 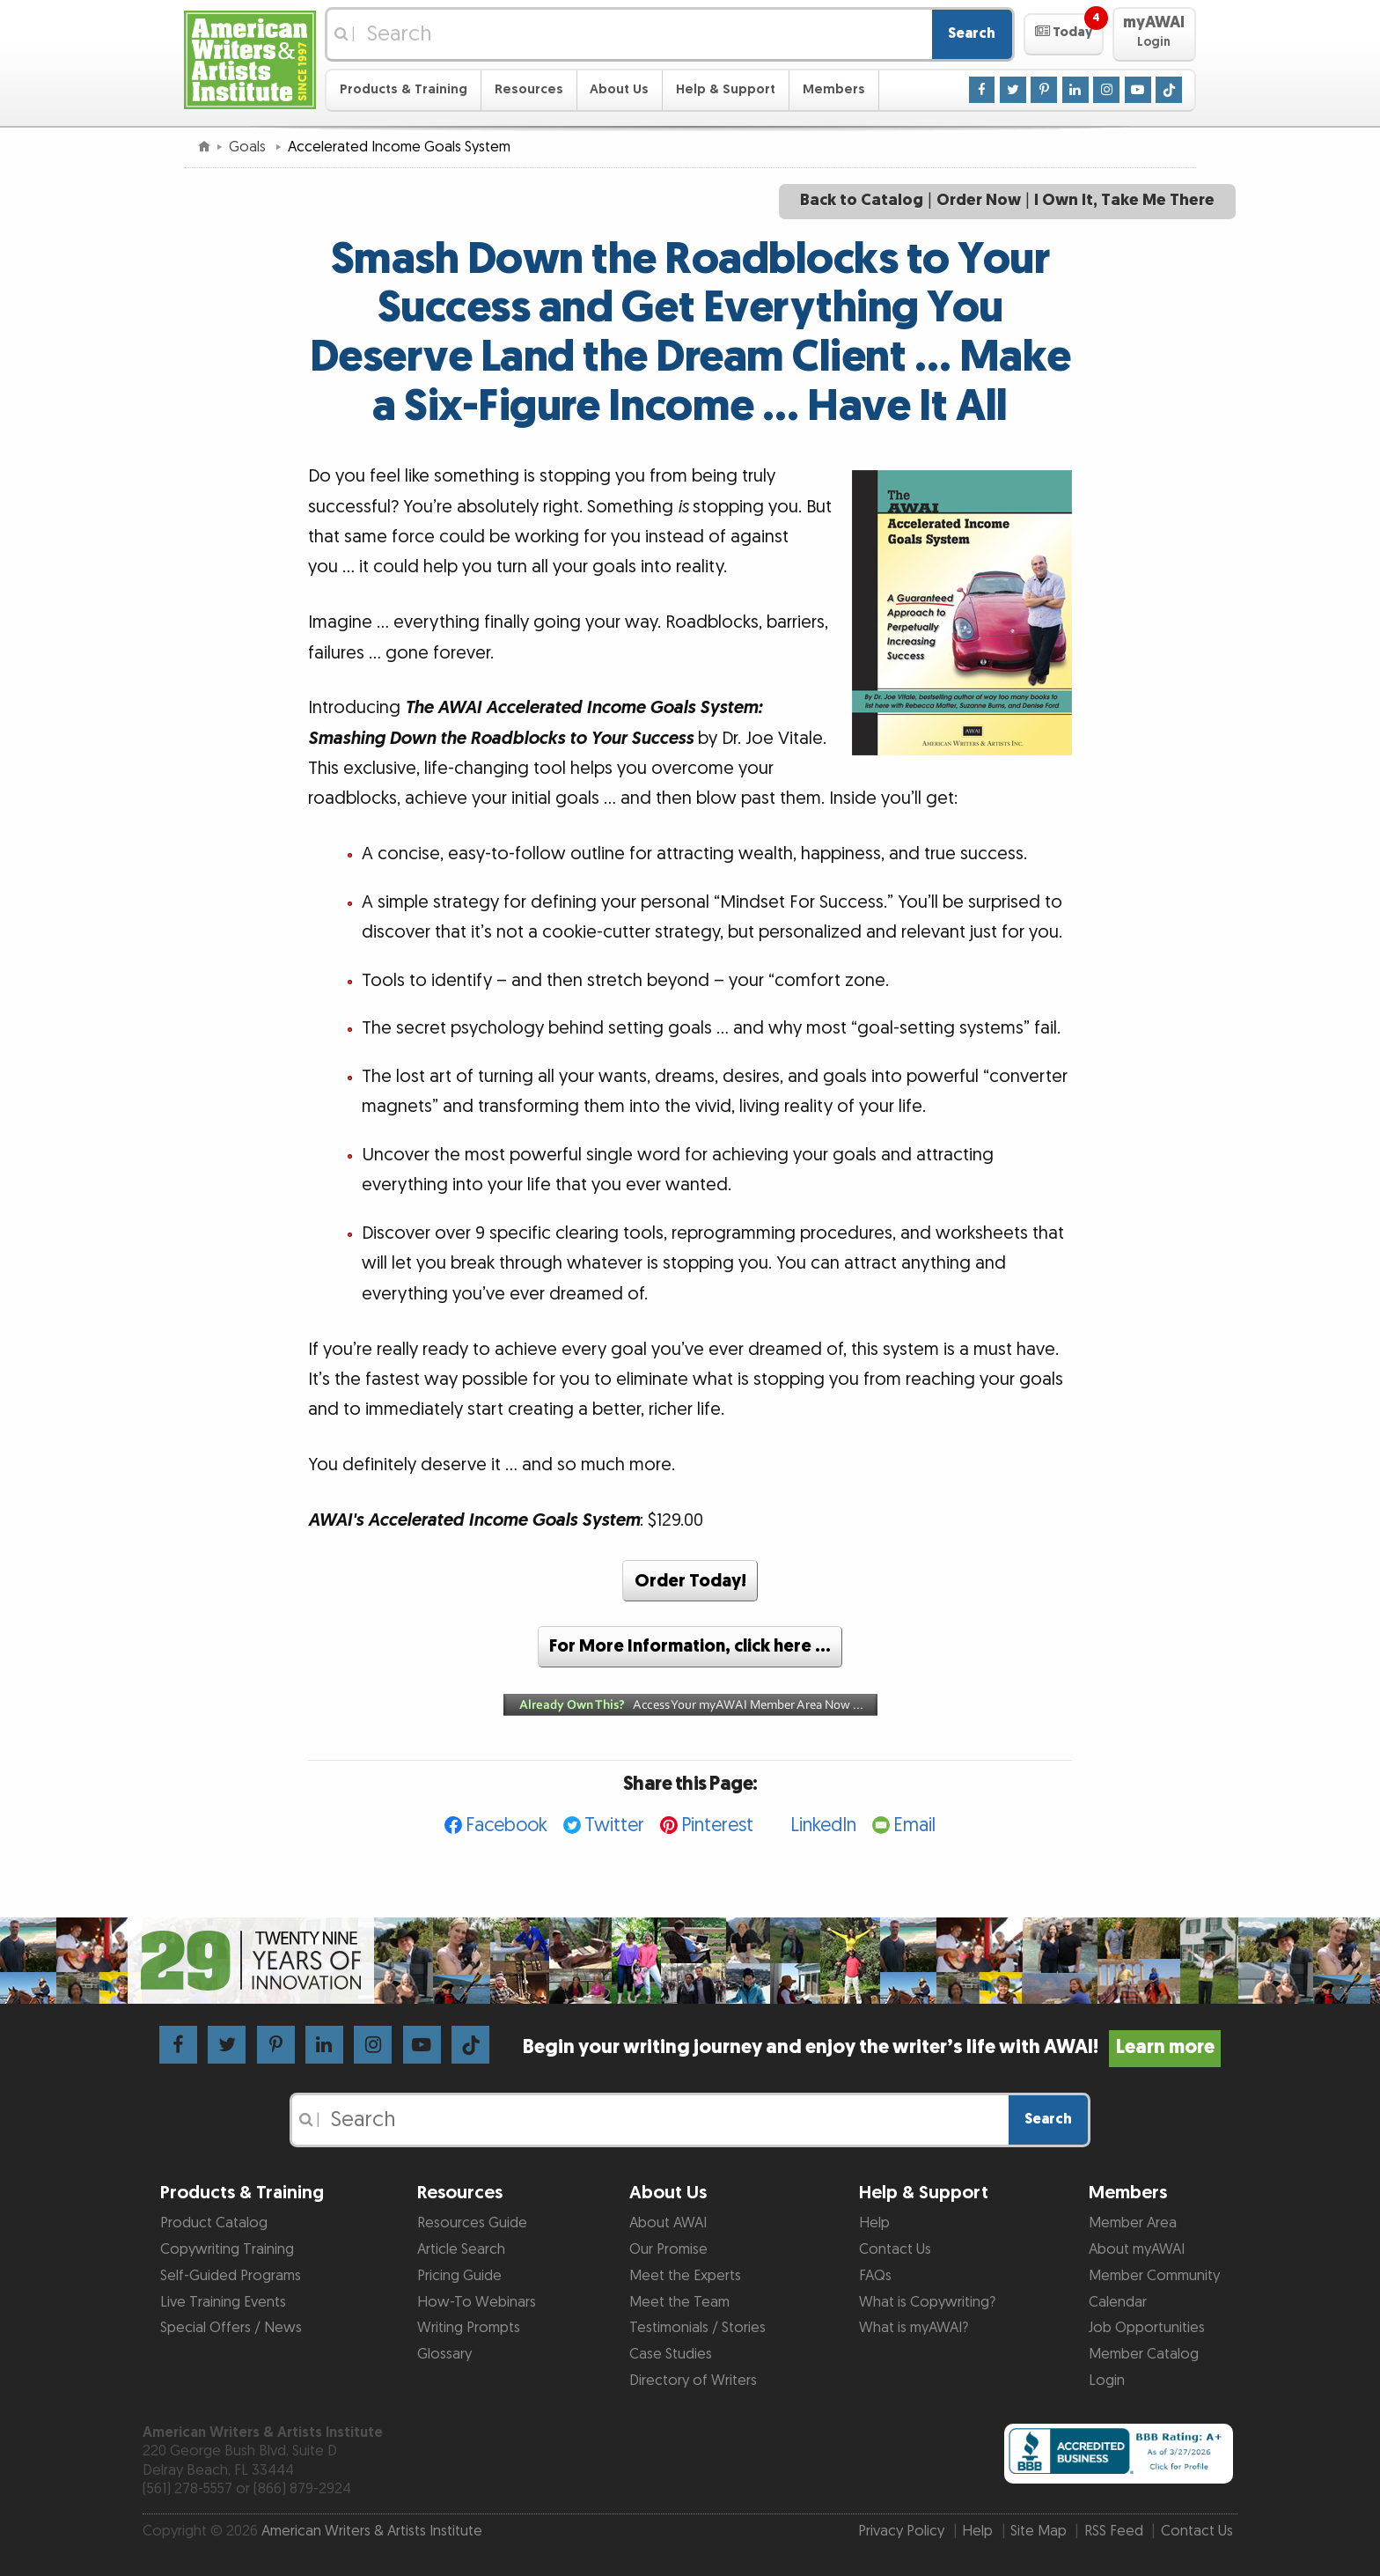 What do you see at coordinates (875, 2275) in the screenshot?
I see `FAQs` at bounding box center [875, 2275].